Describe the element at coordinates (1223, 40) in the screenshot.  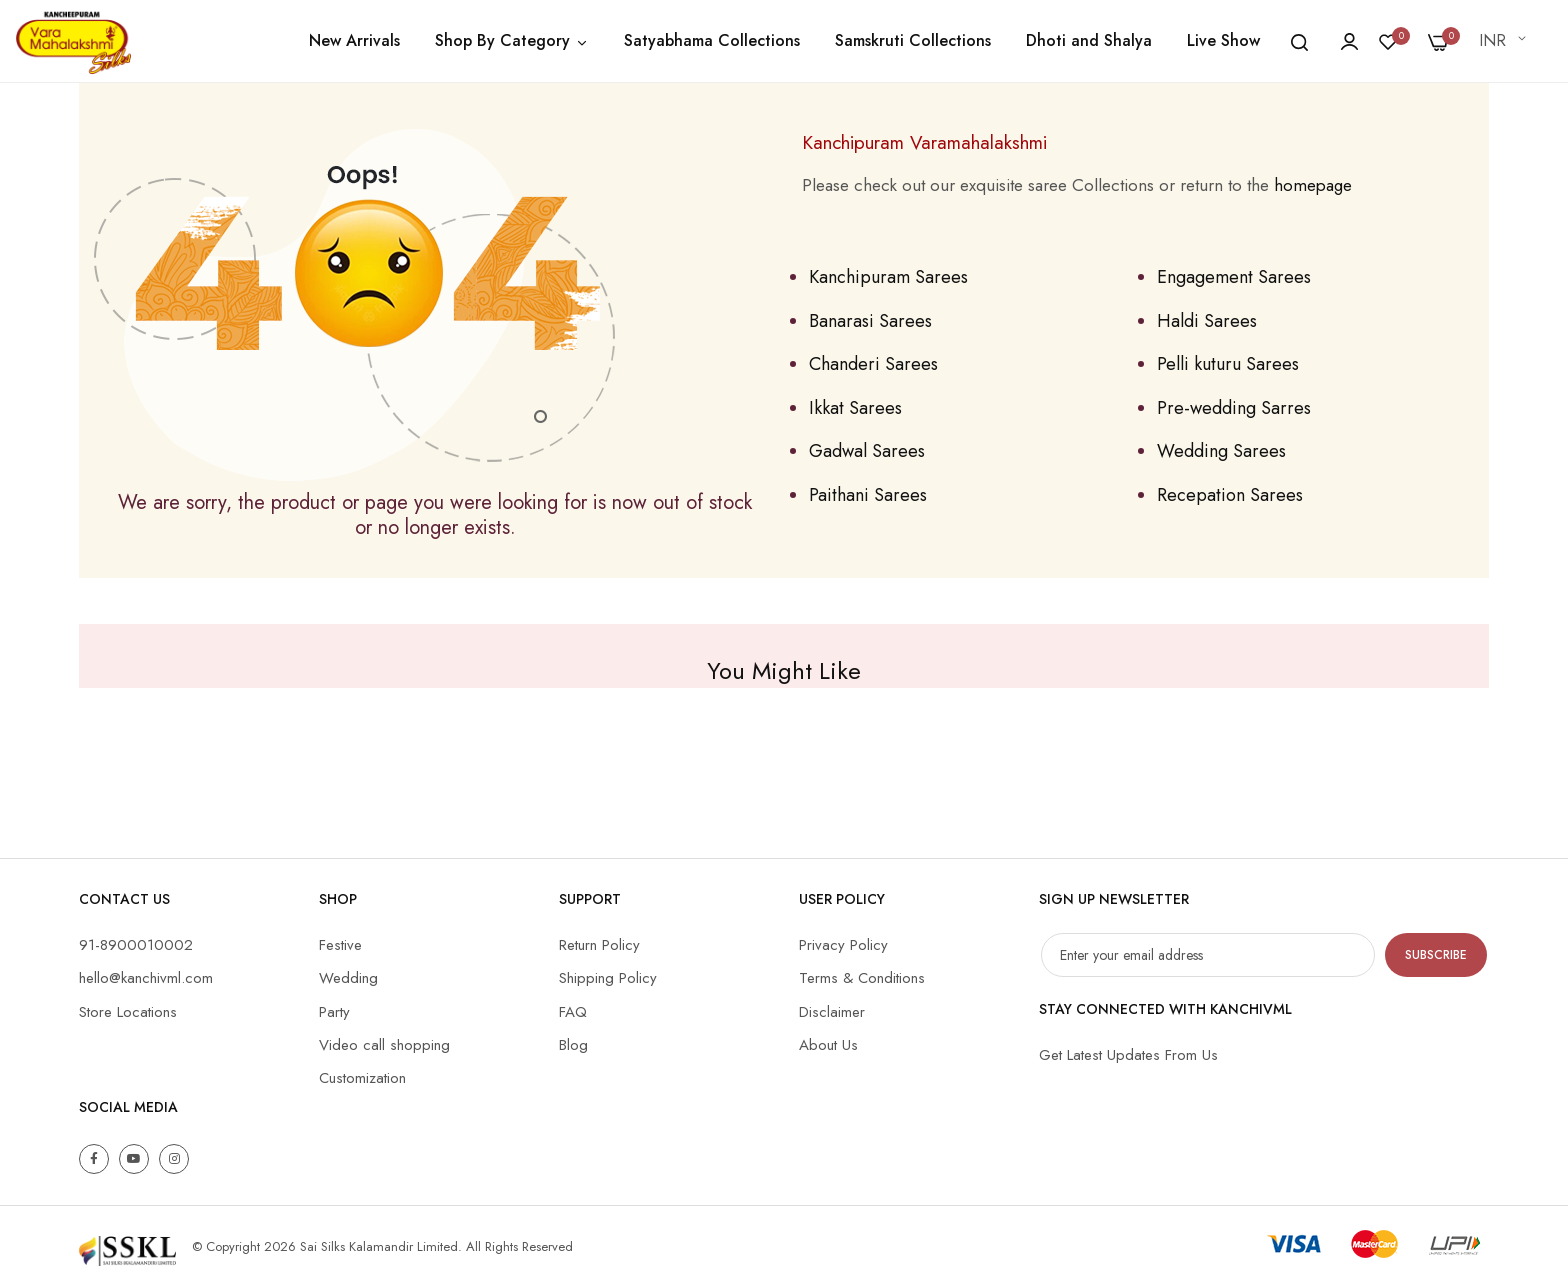
I see `Live Show` at that location.